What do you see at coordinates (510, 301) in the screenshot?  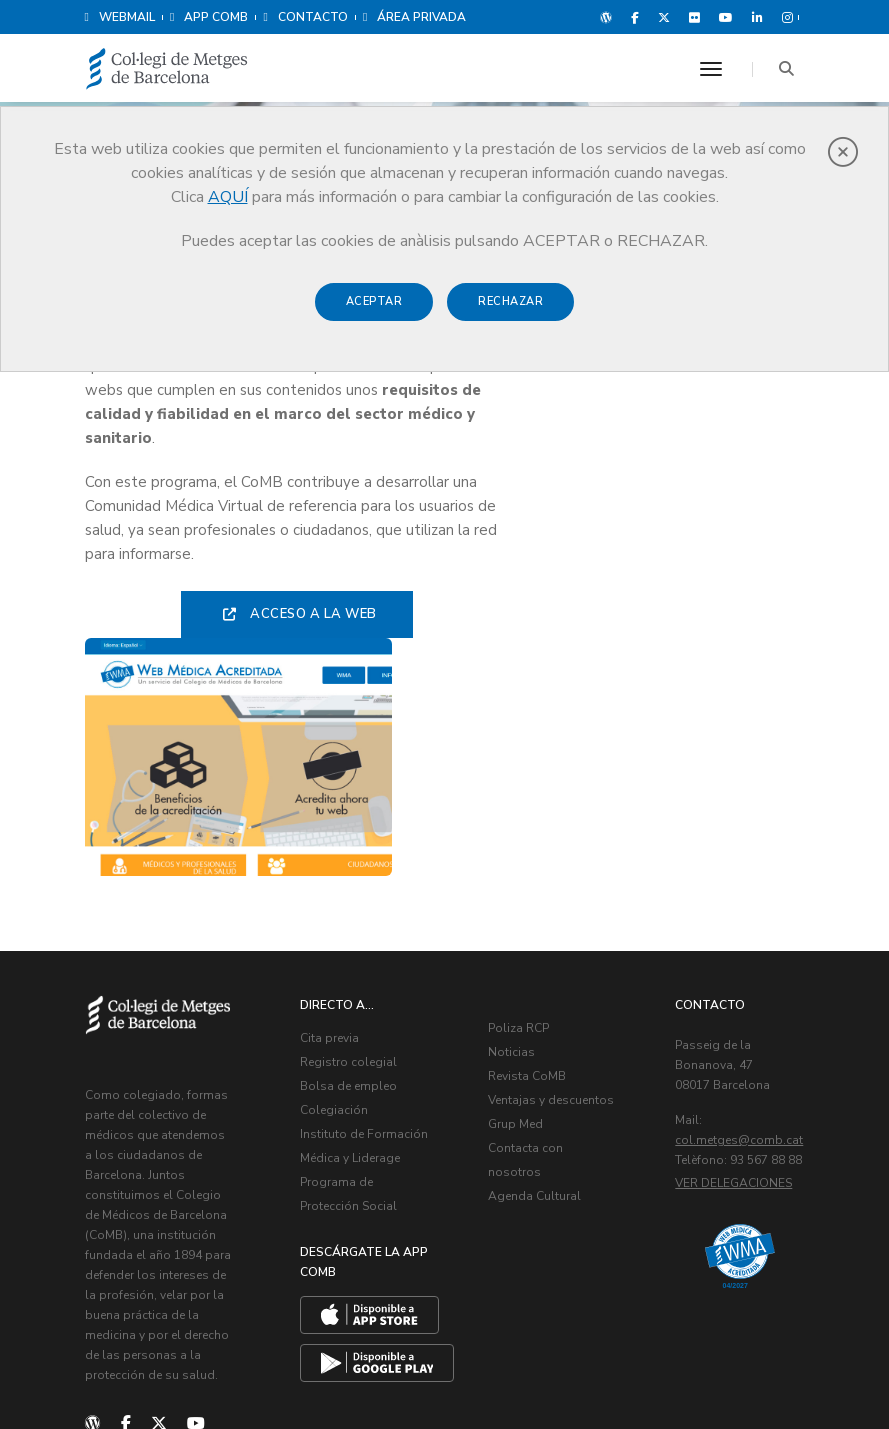 I see `Rechazar` at bounding box center [510, 301].